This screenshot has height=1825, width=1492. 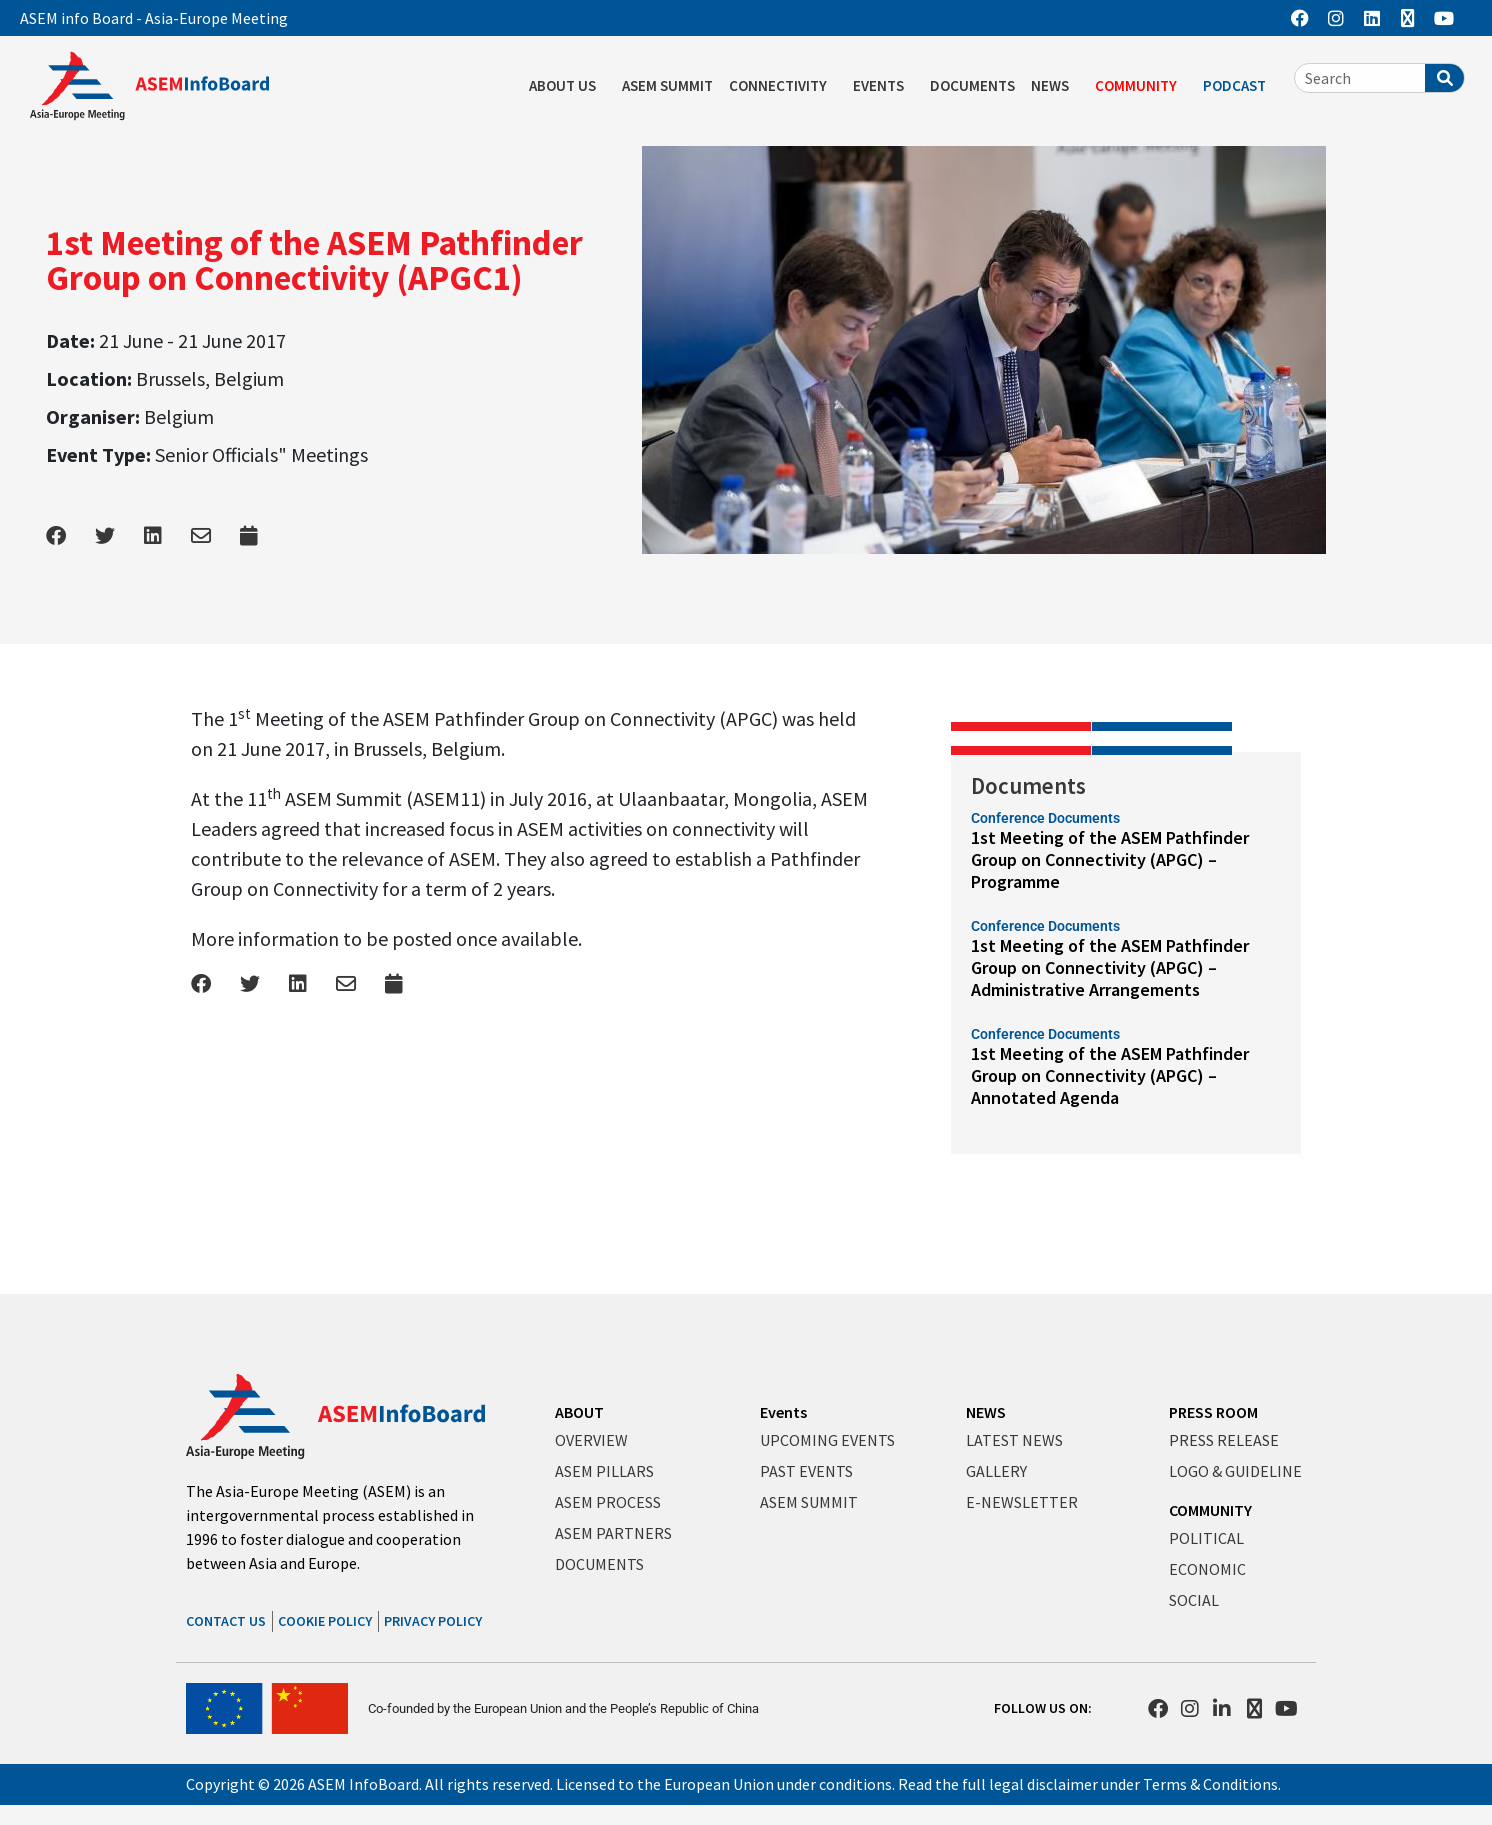 What do you see at coordinates (1239, 86) in the screenshot?
I see `PODCAST` at bounding box center [1239, 86].